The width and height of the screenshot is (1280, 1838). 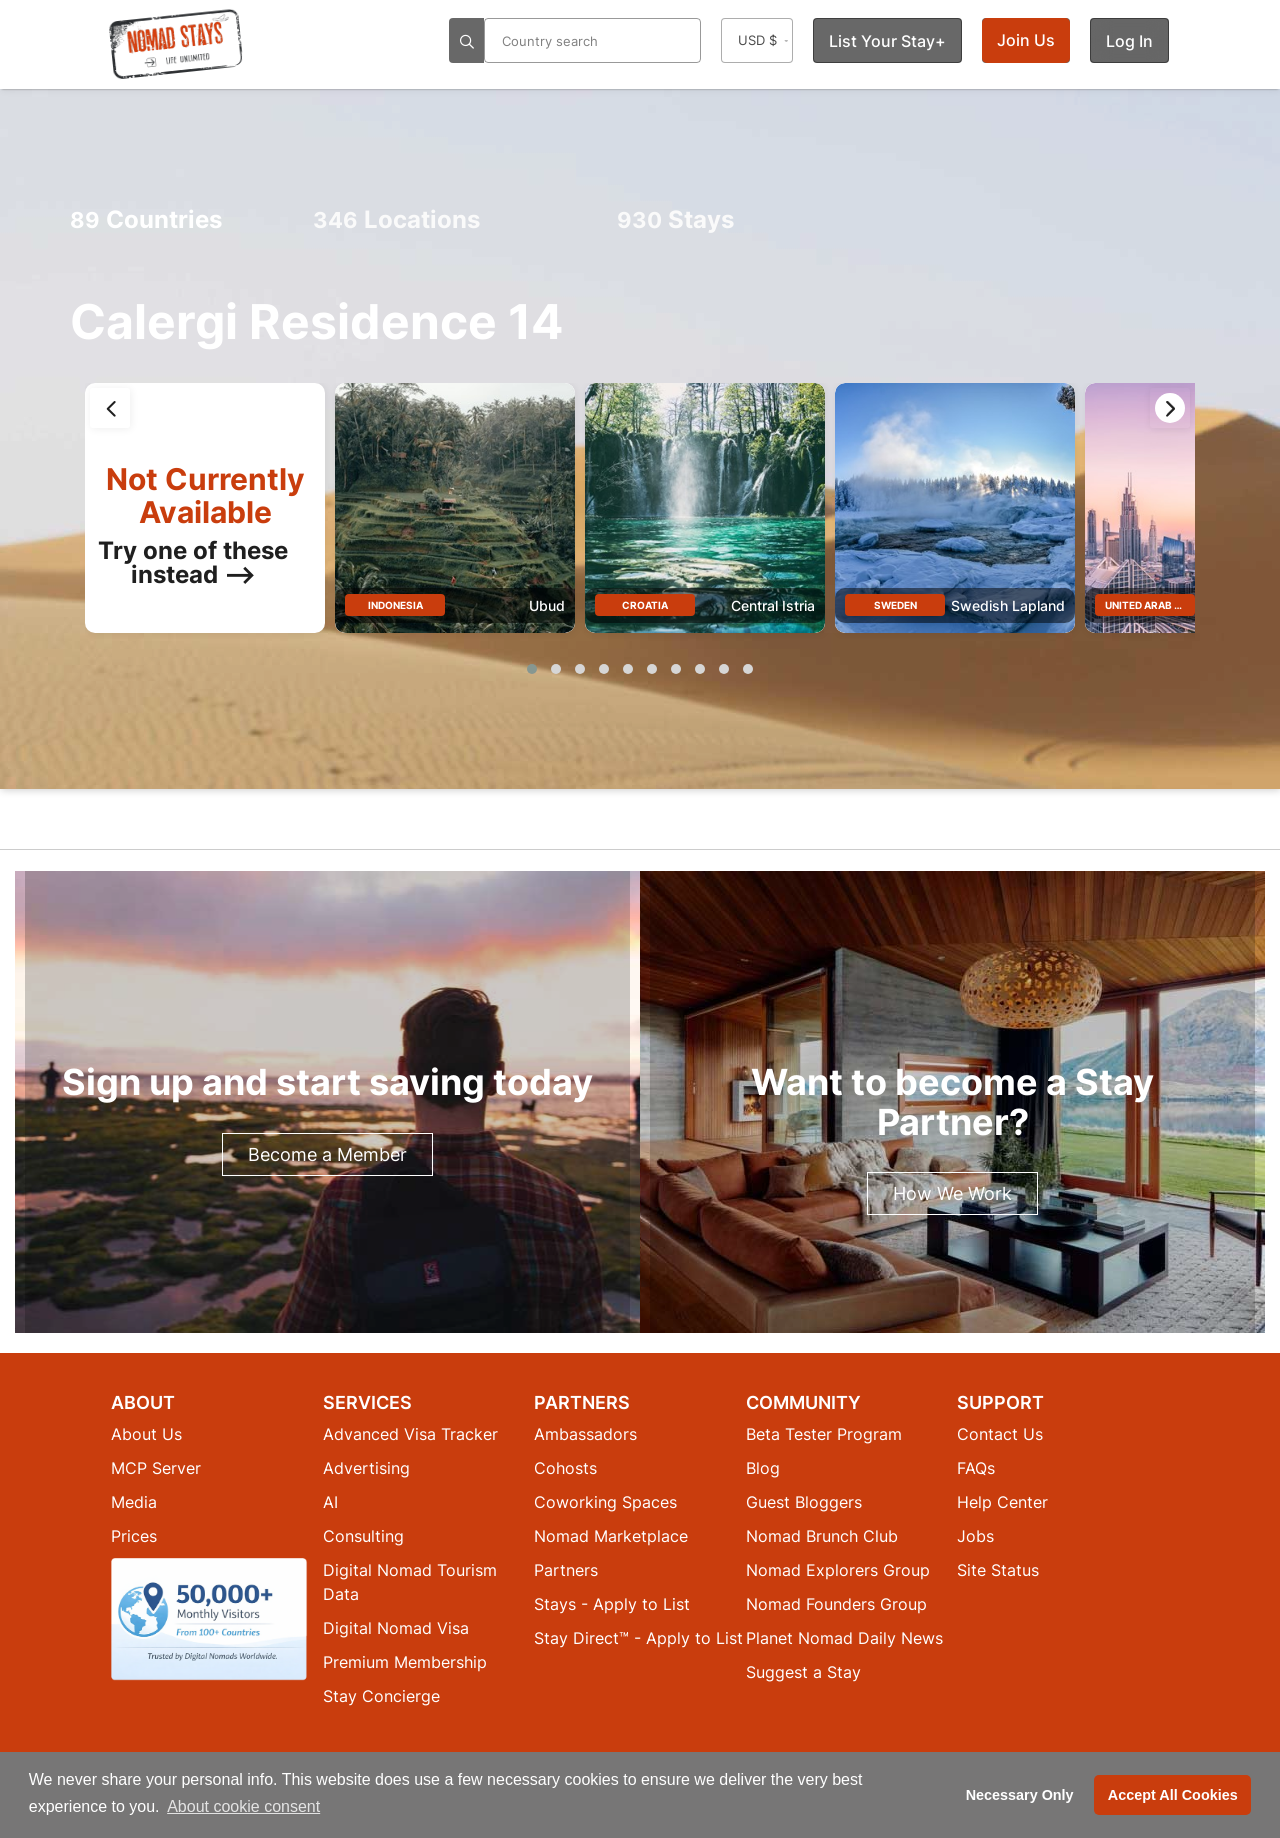 What do you see at coordinates (156, 1468) in the screenshot?
I see `MCP Server` at bounding box center [156, 1468].